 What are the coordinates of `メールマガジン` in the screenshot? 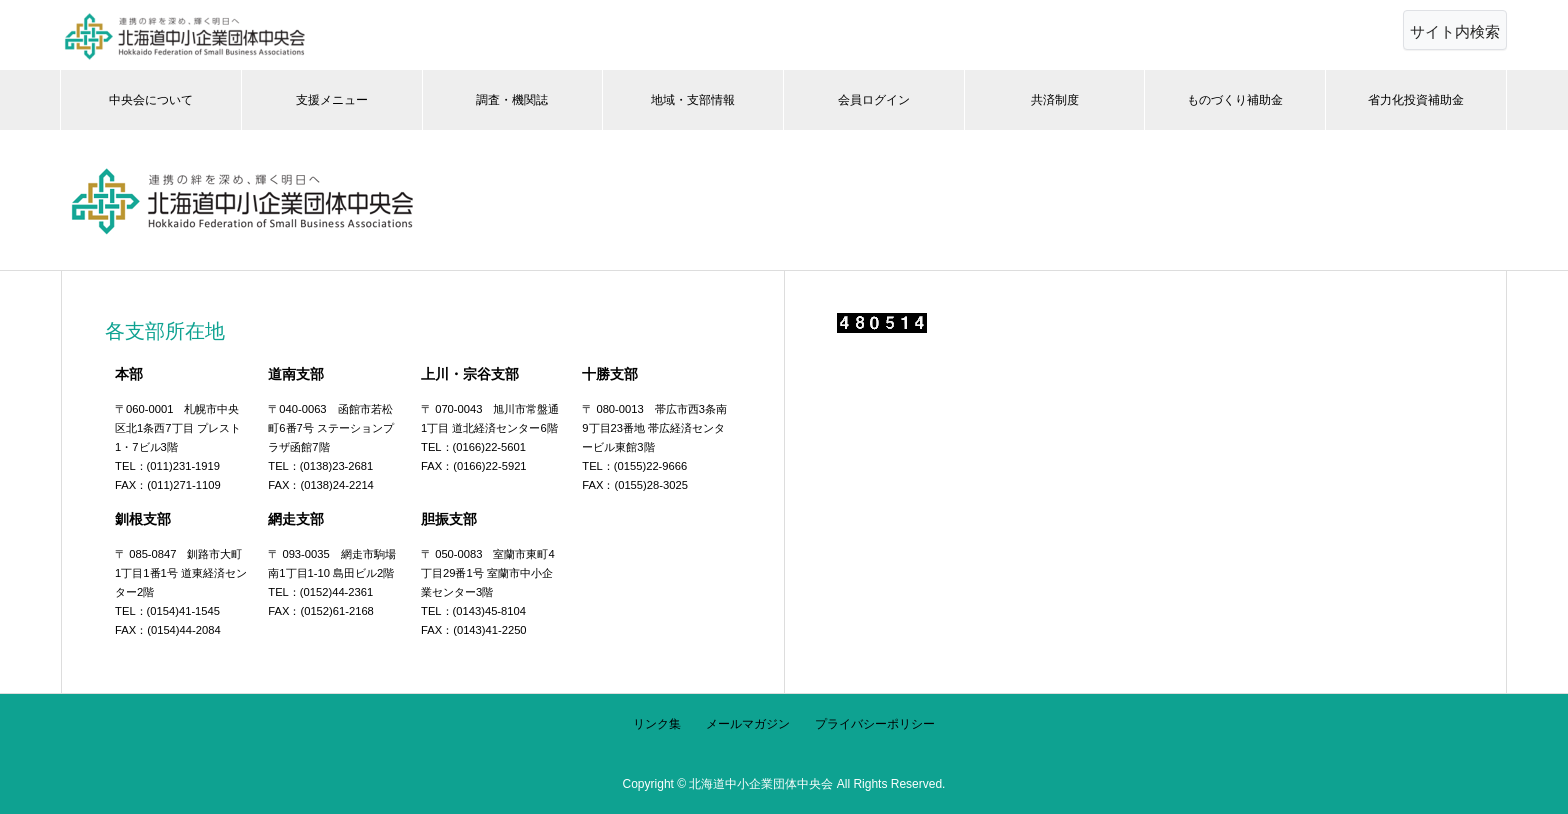 It's located at (748, 724).